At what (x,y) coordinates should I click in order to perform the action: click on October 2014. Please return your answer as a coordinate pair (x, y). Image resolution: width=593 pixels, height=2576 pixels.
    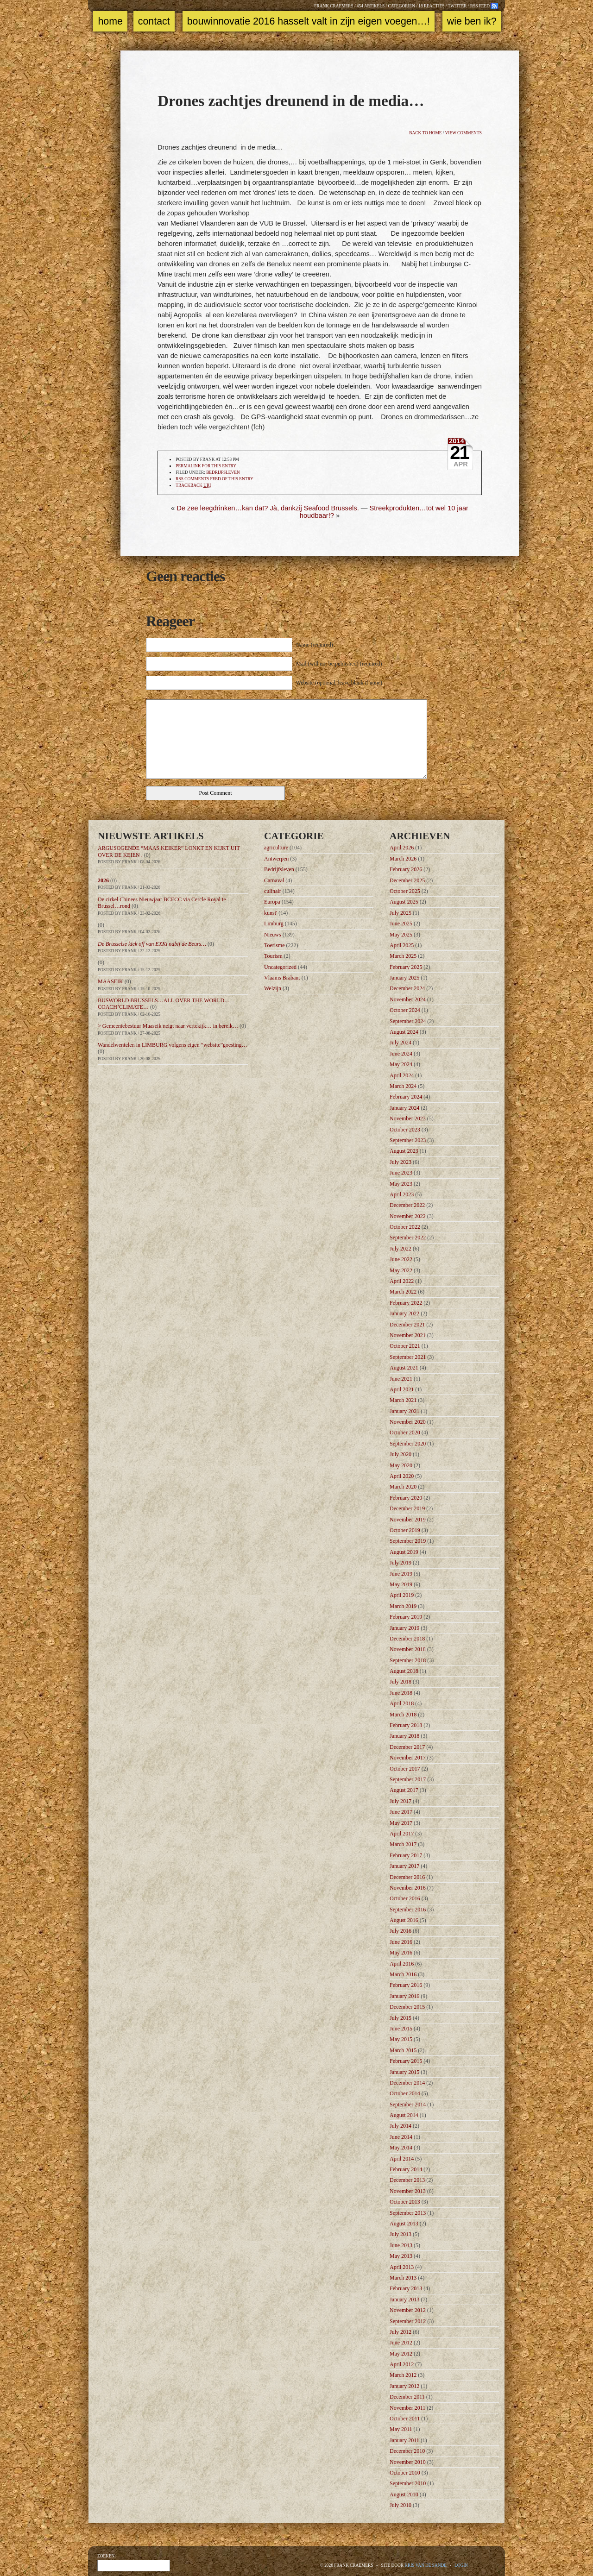
    Looking at the image, I should click on (405, 2093).